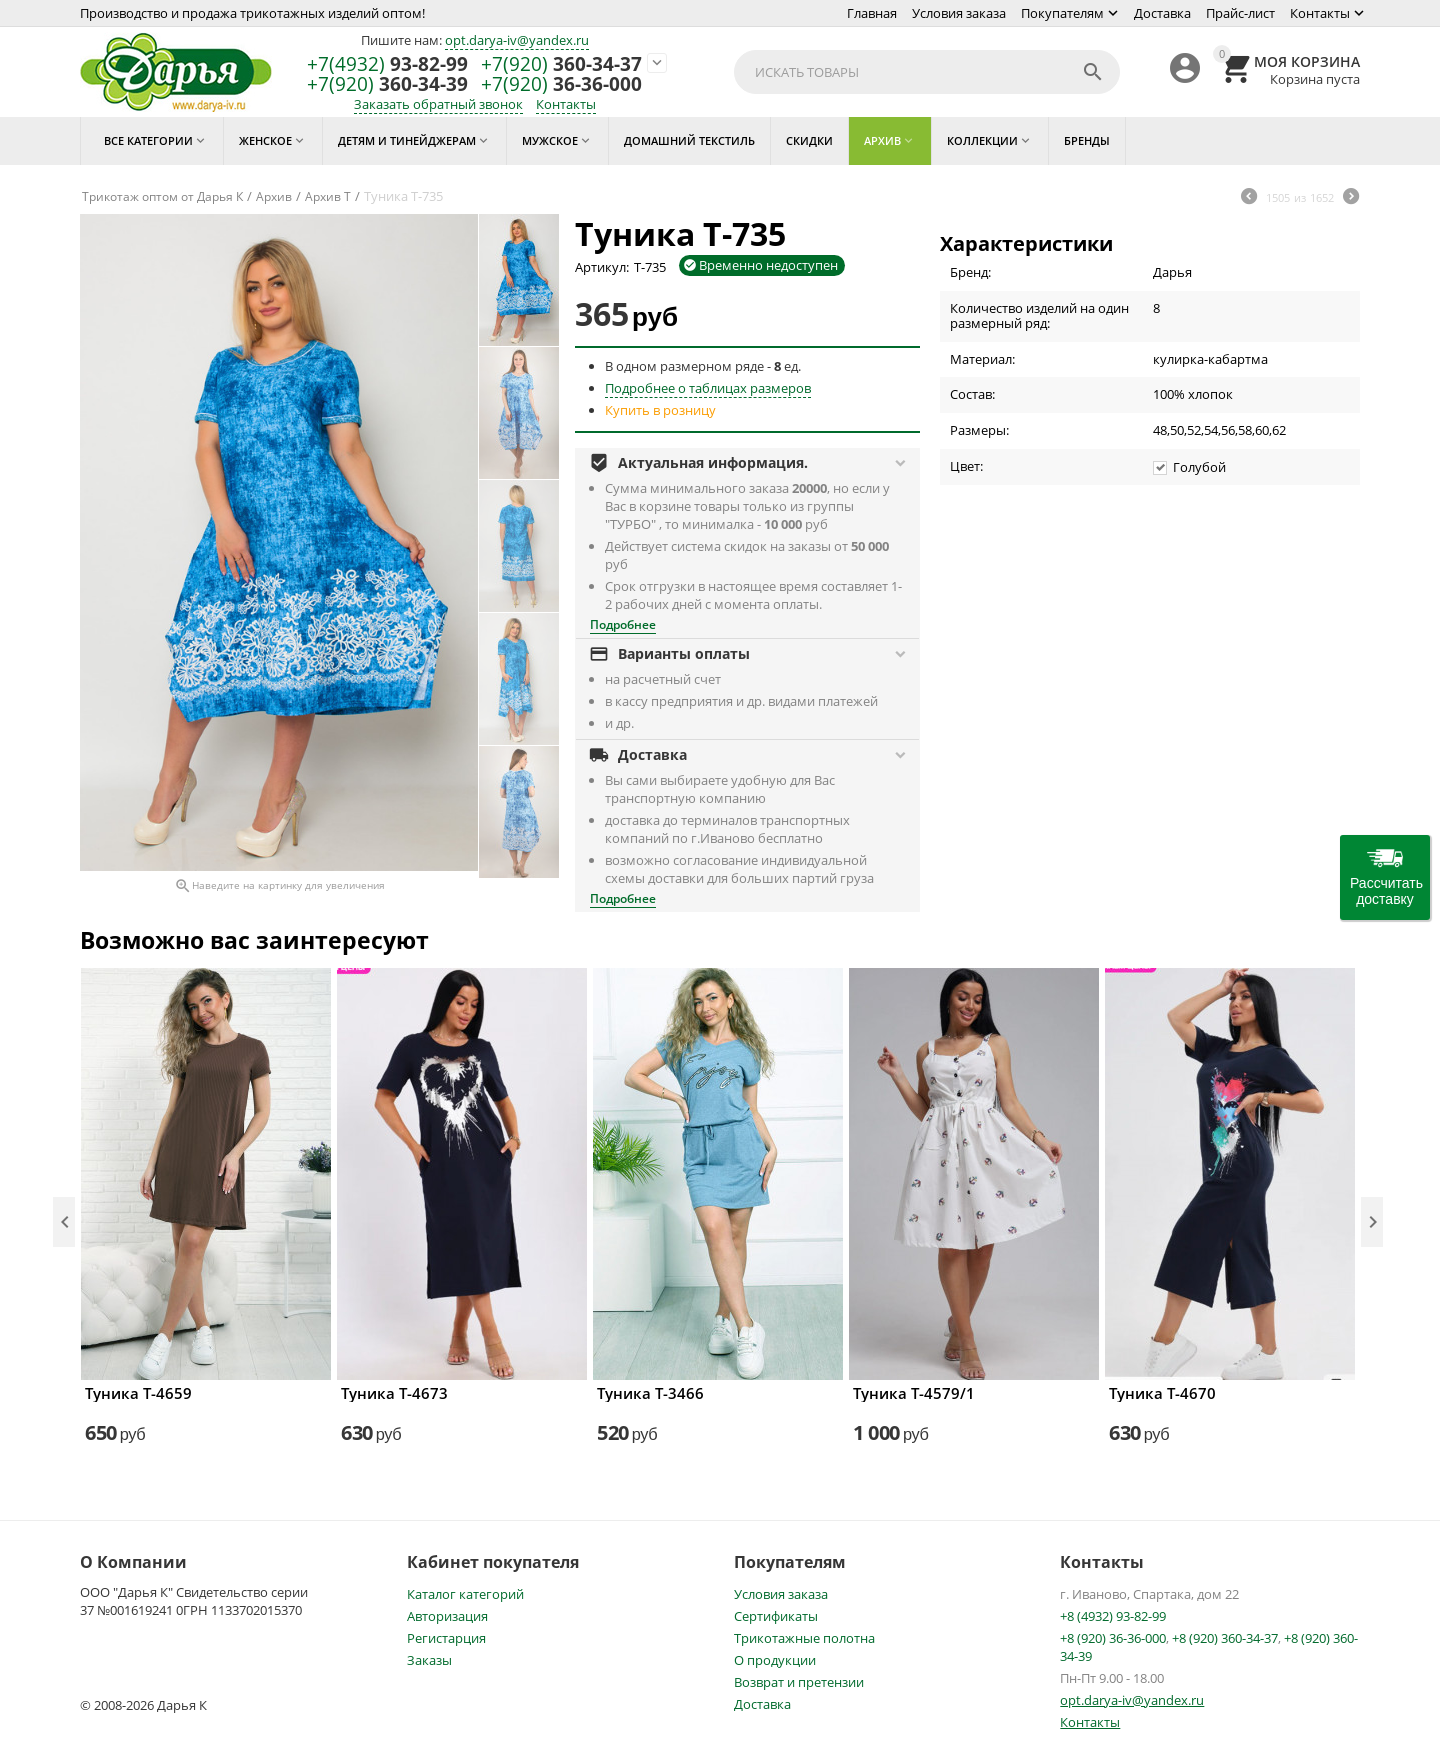 This screenshot has height=1753, width=1440. Describe the element at coordinates (1162, 1393) in the screenshot. I see `Туника Т-4670` at that location.